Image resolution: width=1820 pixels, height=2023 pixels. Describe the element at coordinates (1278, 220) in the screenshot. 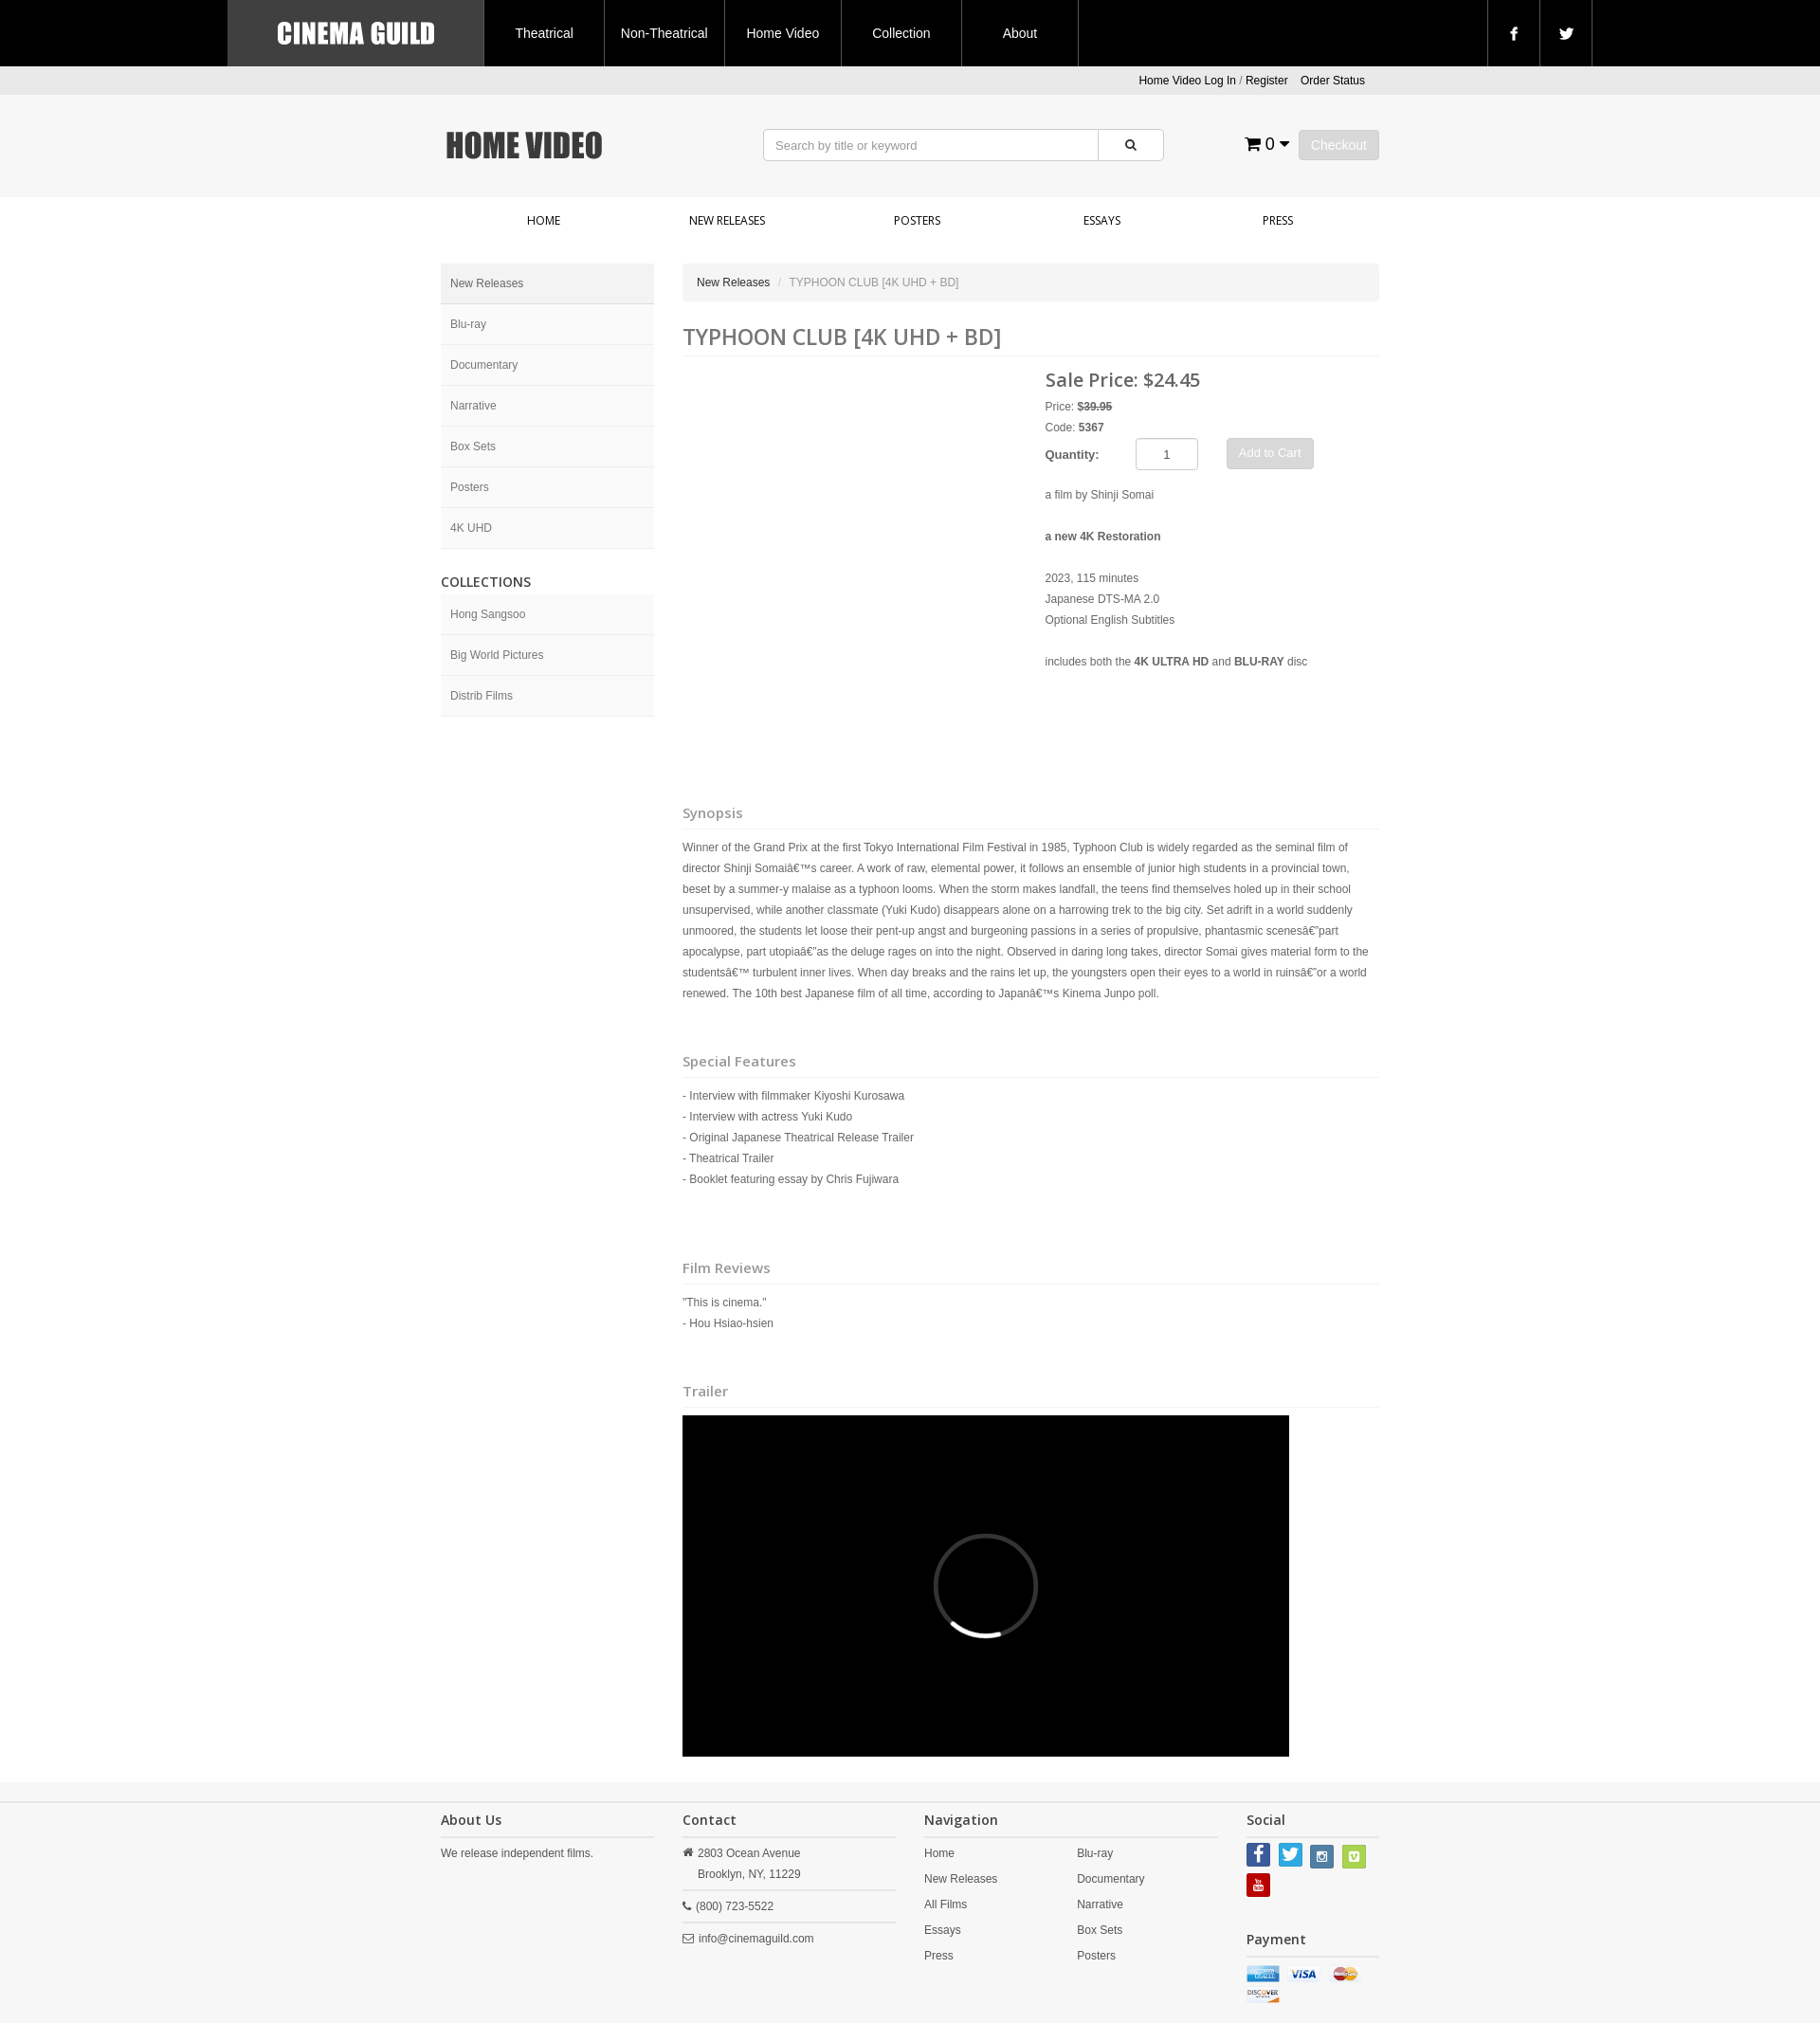

I see `Press` at that location.